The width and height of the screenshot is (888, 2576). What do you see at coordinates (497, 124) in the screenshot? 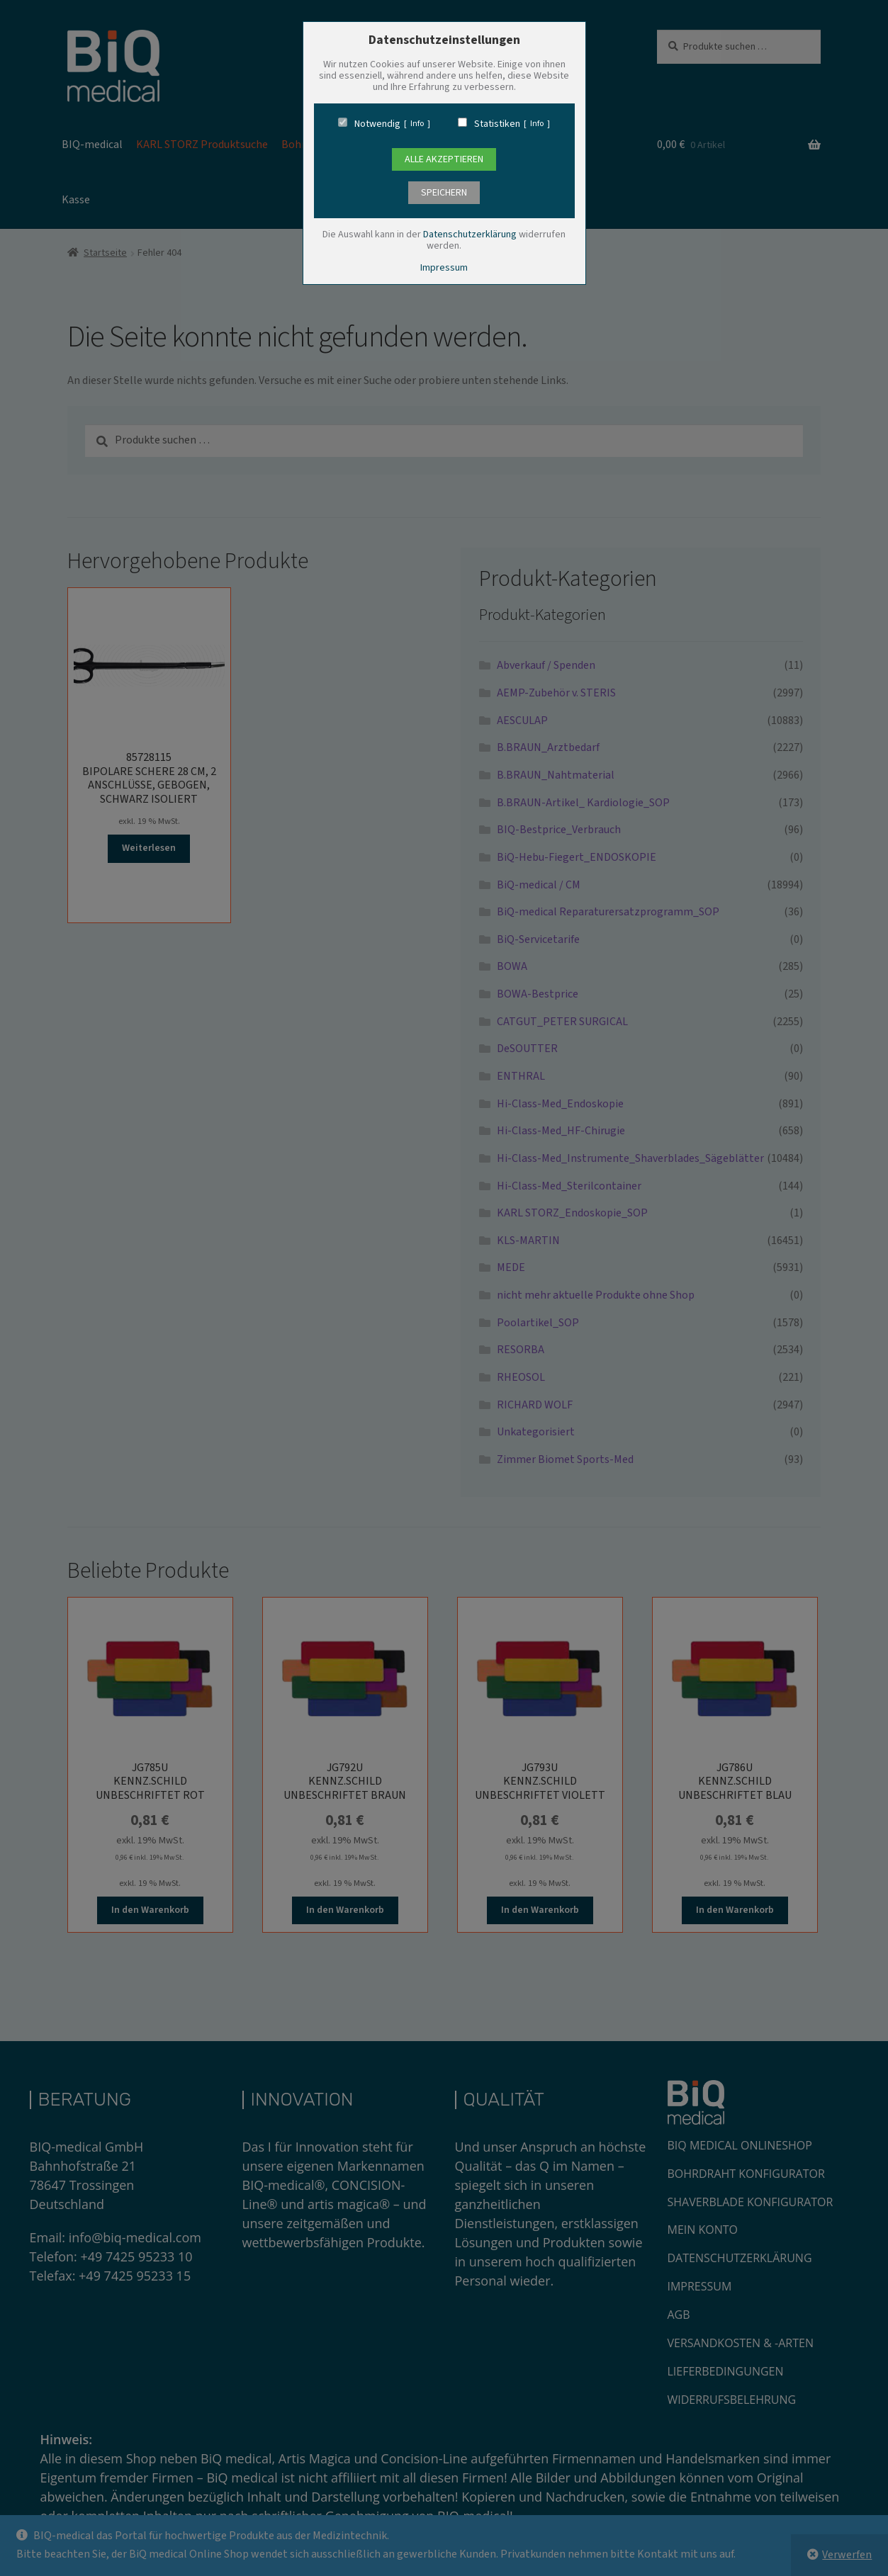
I see `Statistiken` at bounding box center [497, 124].